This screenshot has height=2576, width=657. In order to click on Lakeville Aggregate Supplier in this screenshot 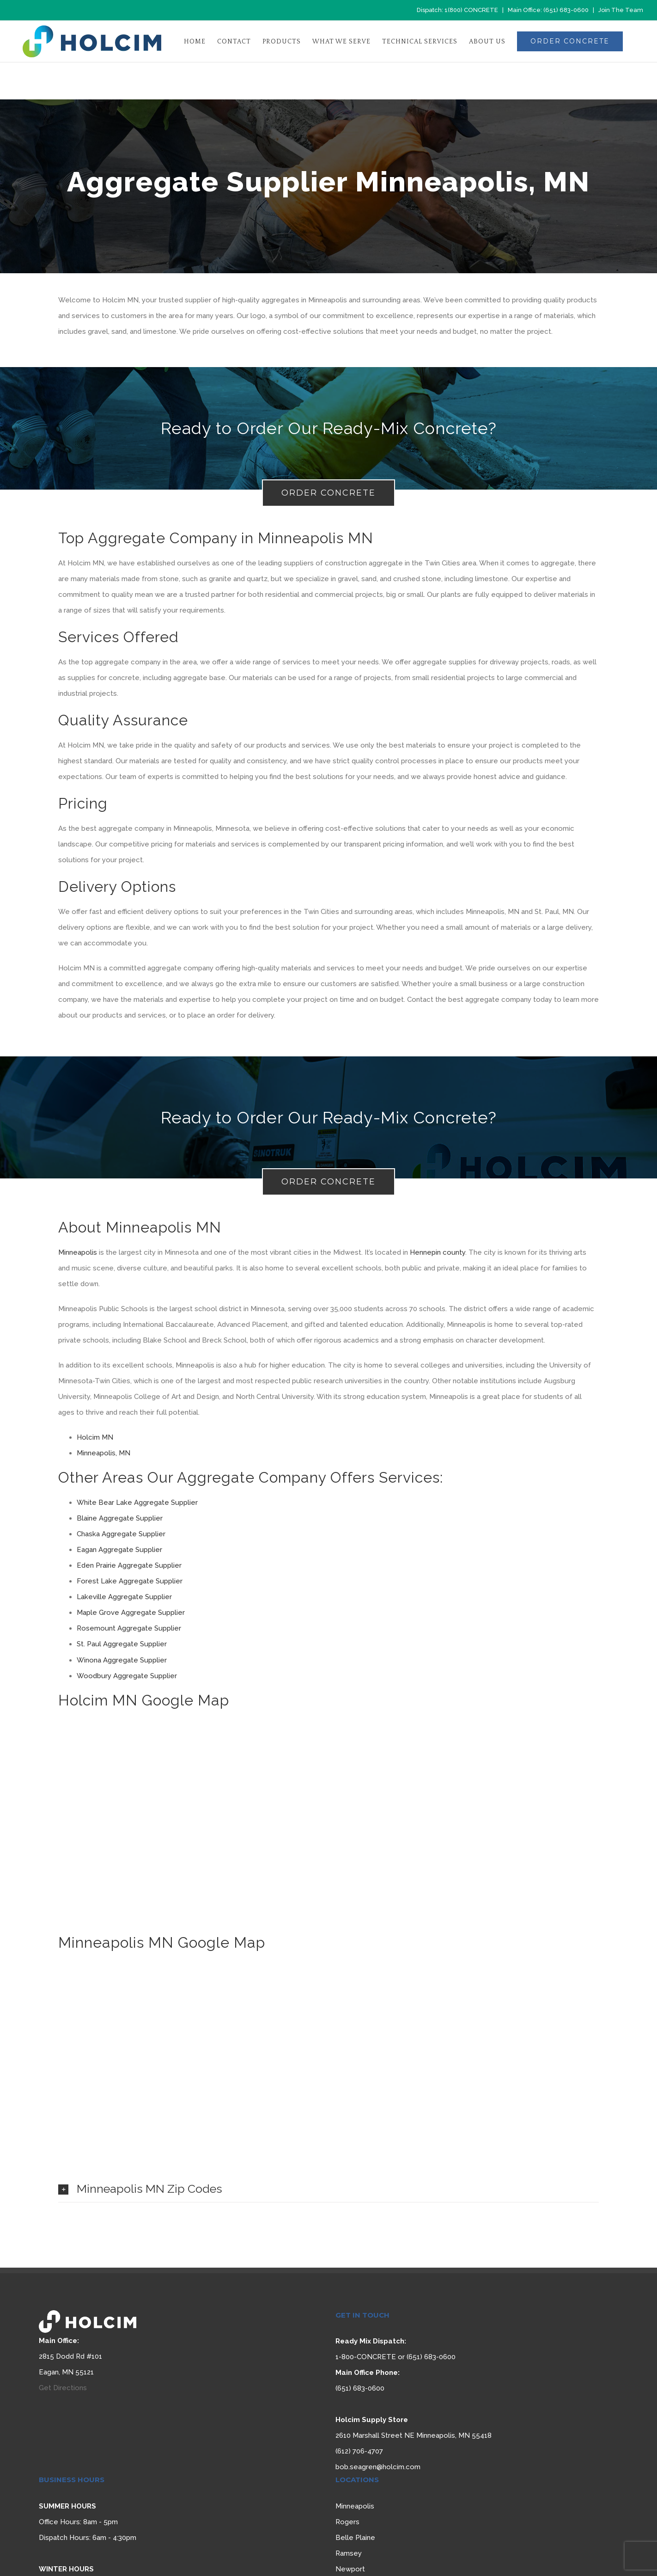, I will do `click(124, 1597)`.